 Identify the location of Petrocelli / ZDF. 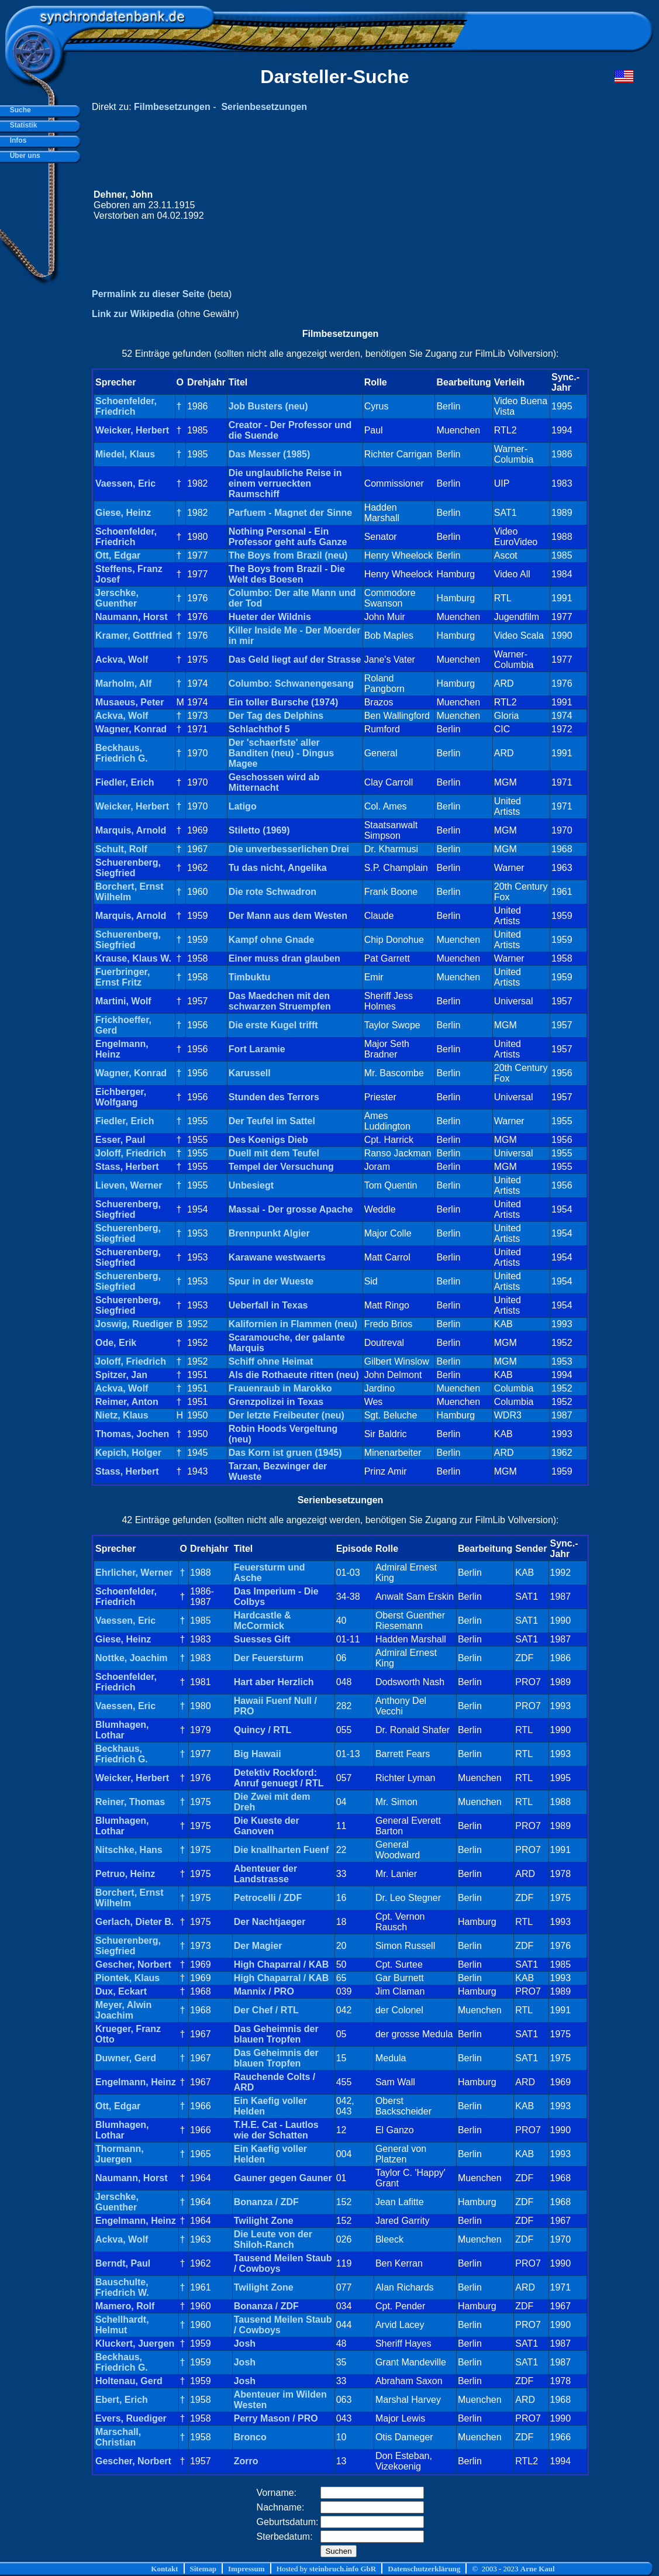
(268, 1898).